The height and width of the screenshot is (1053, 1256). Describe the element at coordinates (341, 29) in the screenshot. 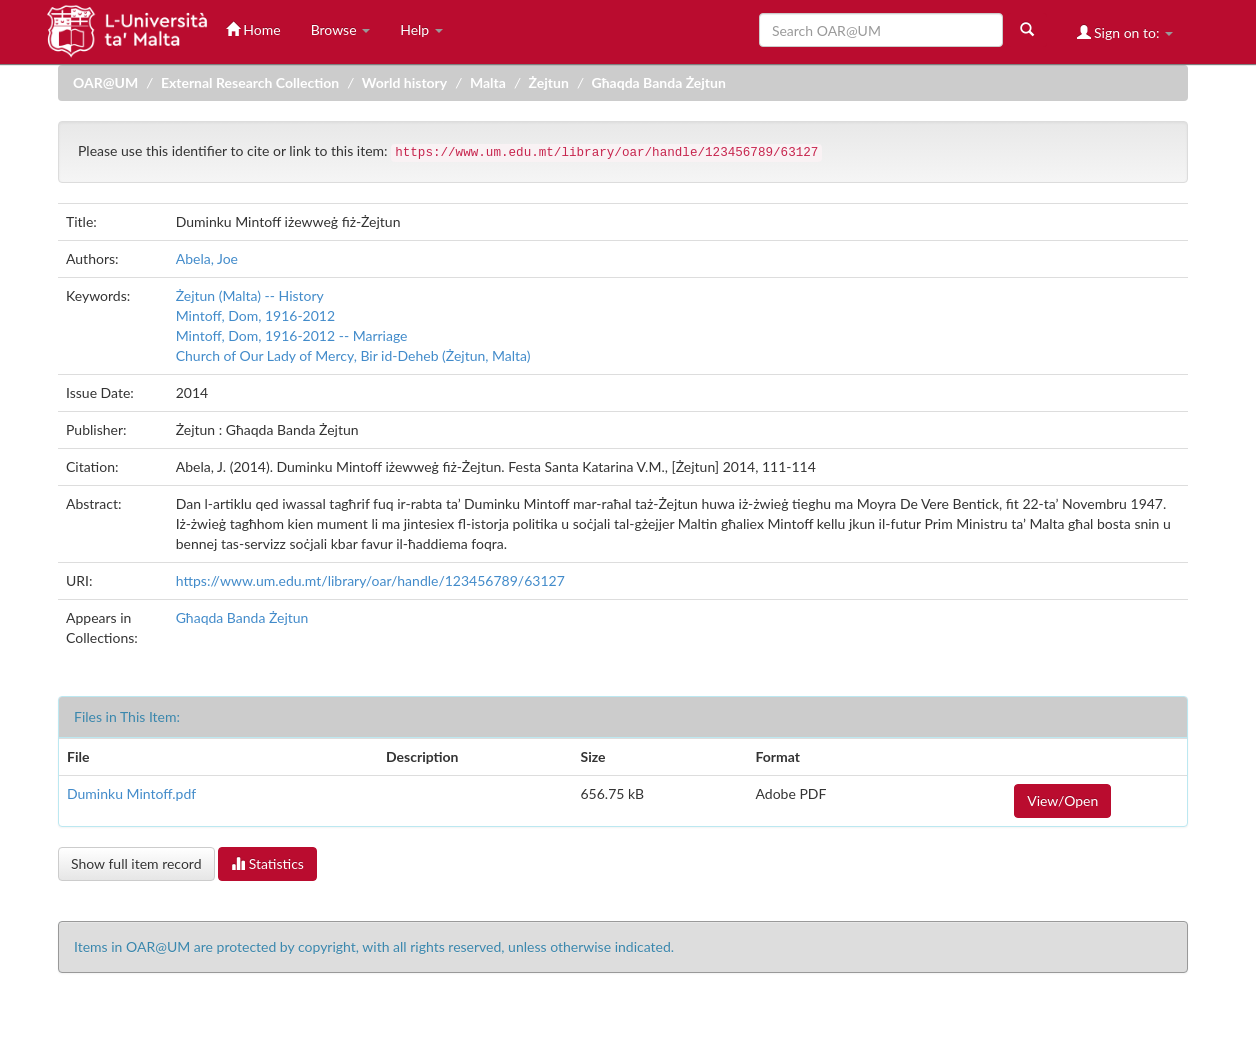

I see `Browse` at that location.